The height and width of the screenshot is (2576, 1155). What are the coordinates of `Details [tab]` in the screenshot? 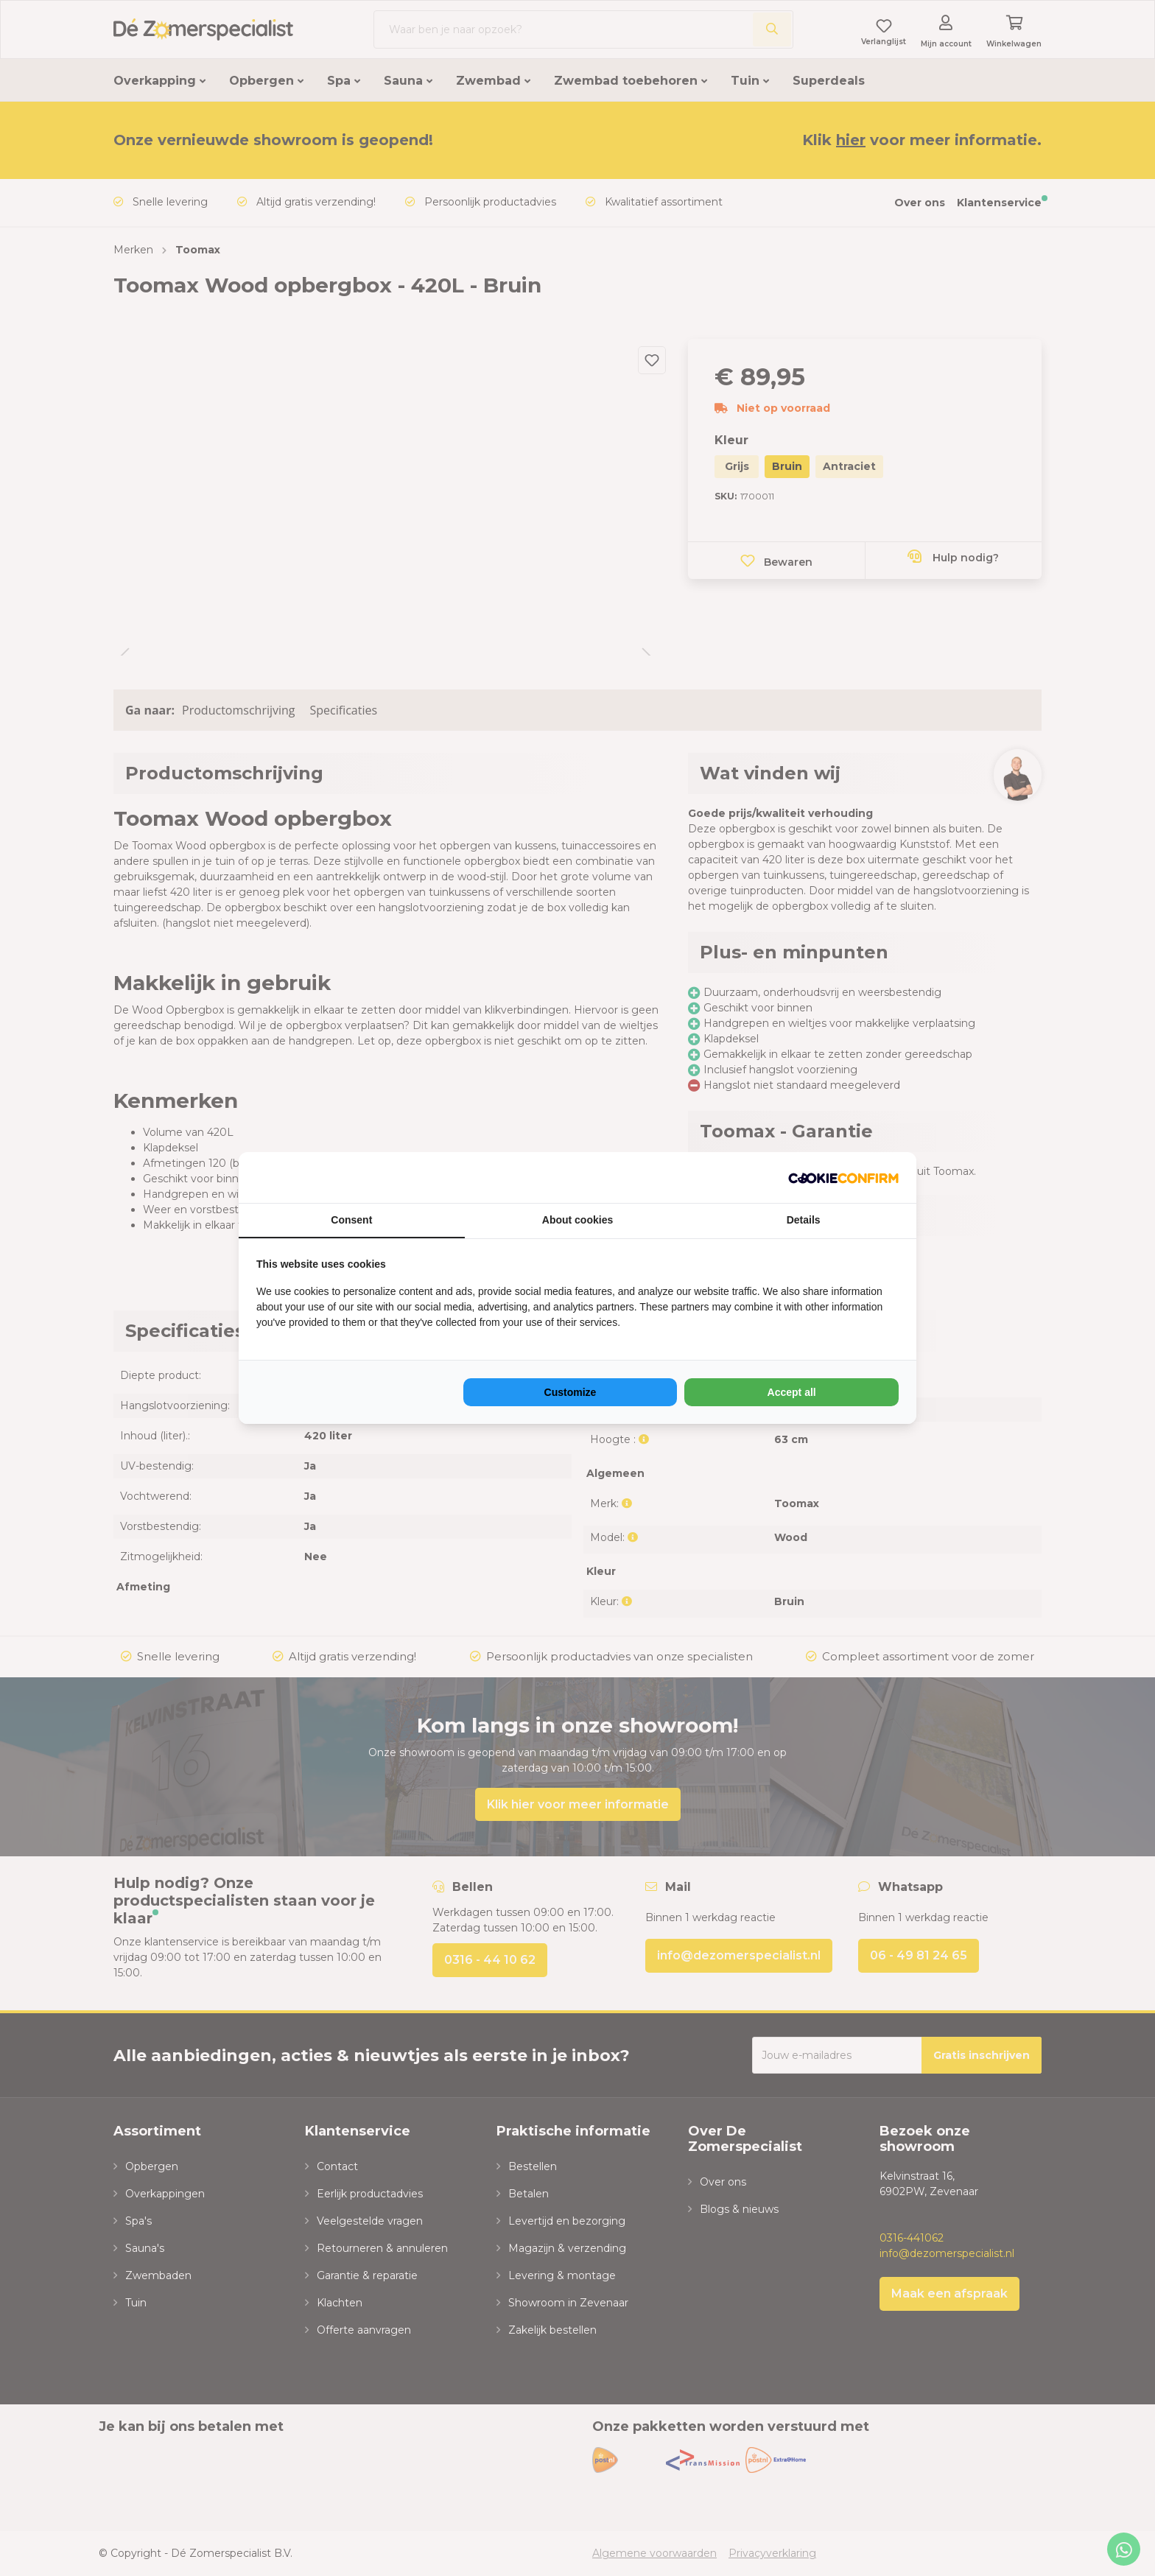 It's located at (804, 1220).